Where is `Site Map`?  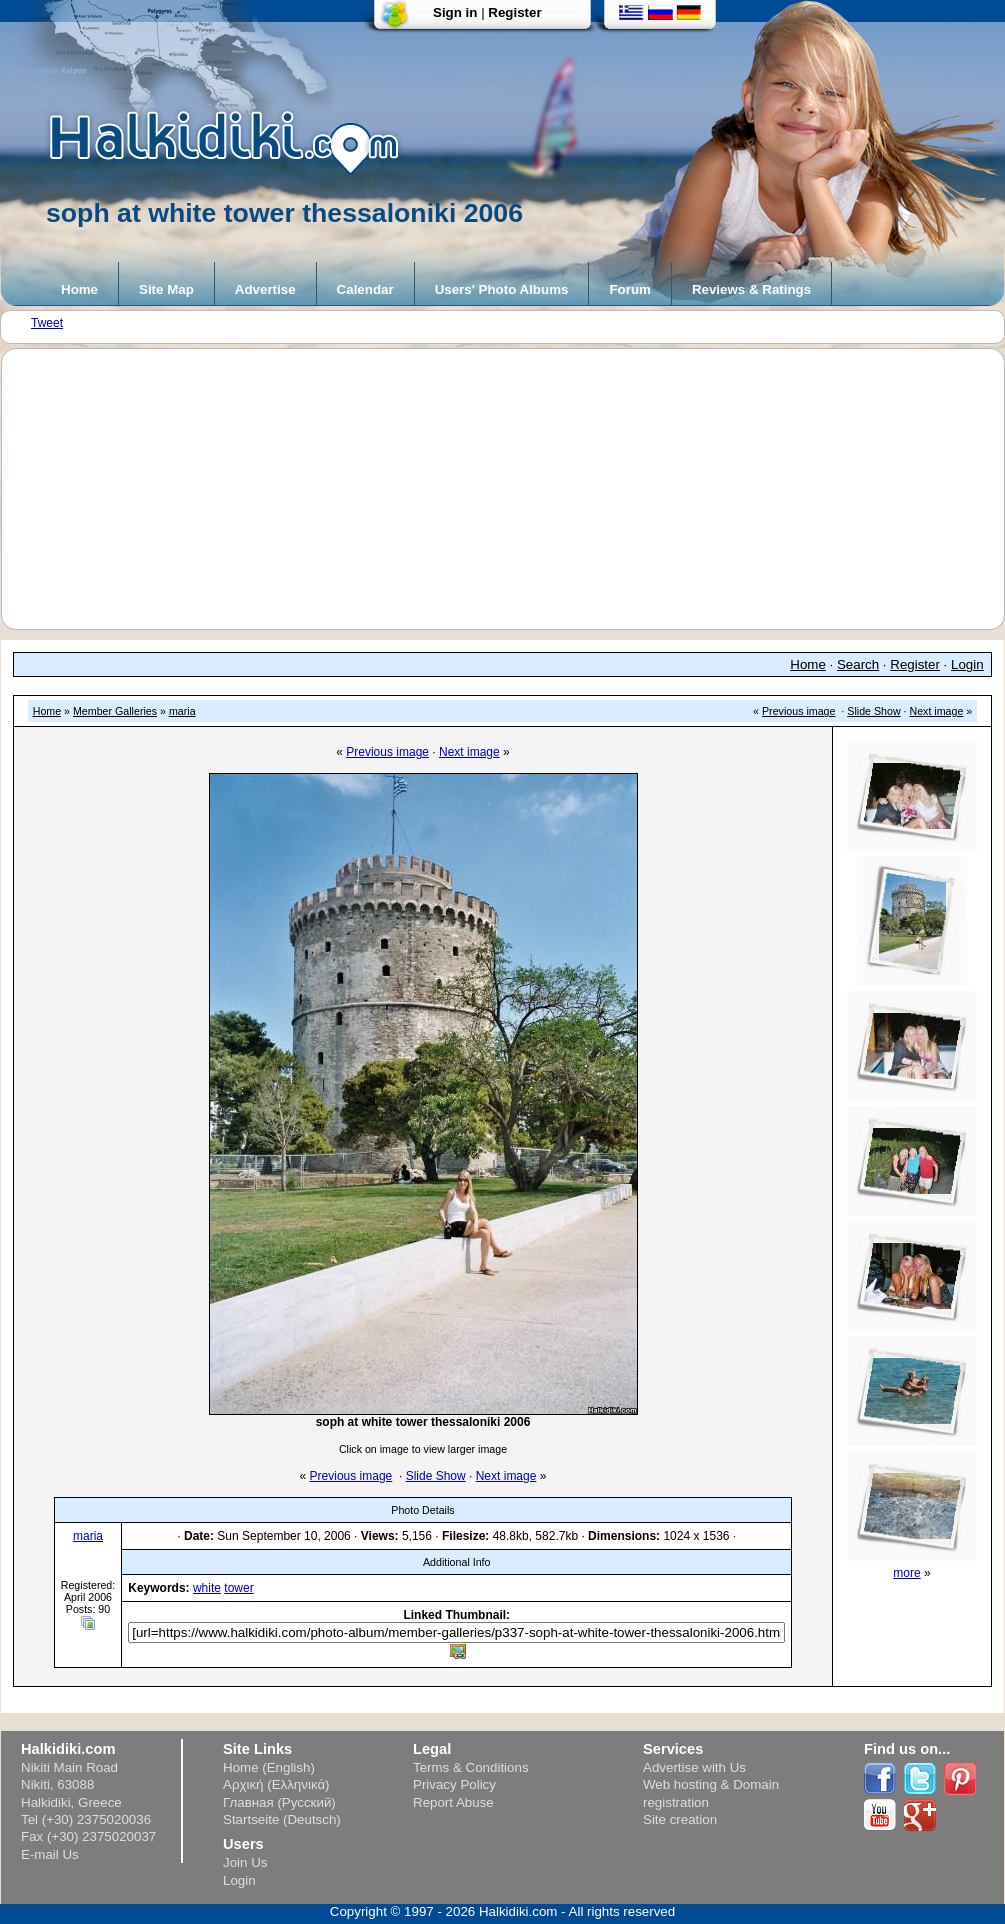 Site Map is located at coordinates (166, 289).